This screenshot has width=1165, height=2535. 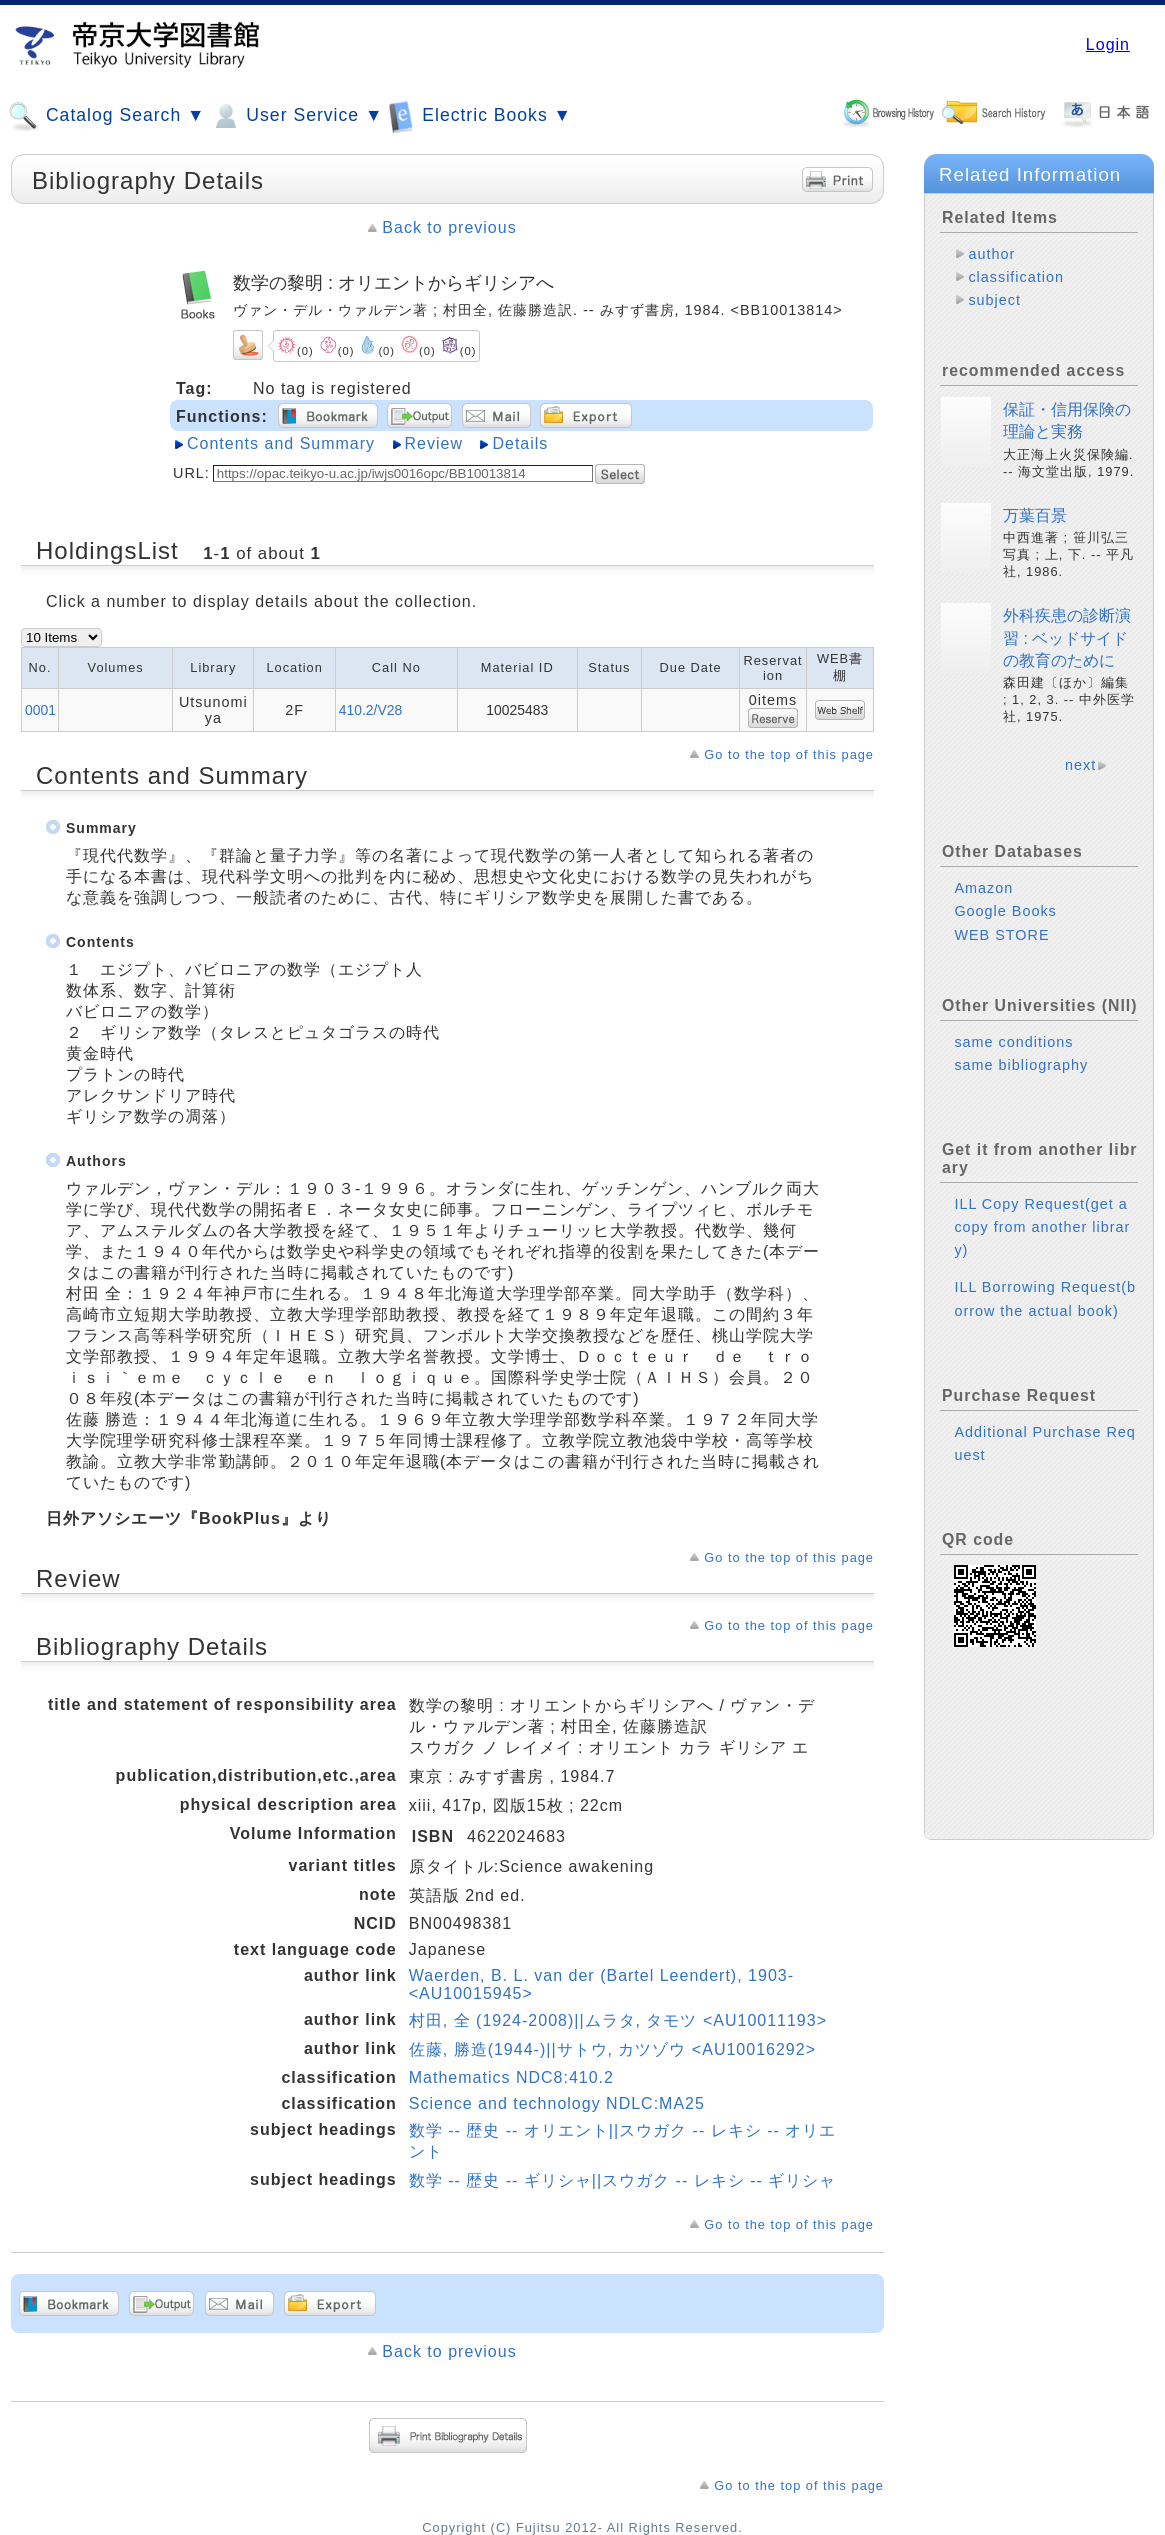 What do you see at coordinates (1042, 1227) in the screenshot?
I see `ILL Copy Request(get a copy from another library)` at bounding box center [1042, 1227].